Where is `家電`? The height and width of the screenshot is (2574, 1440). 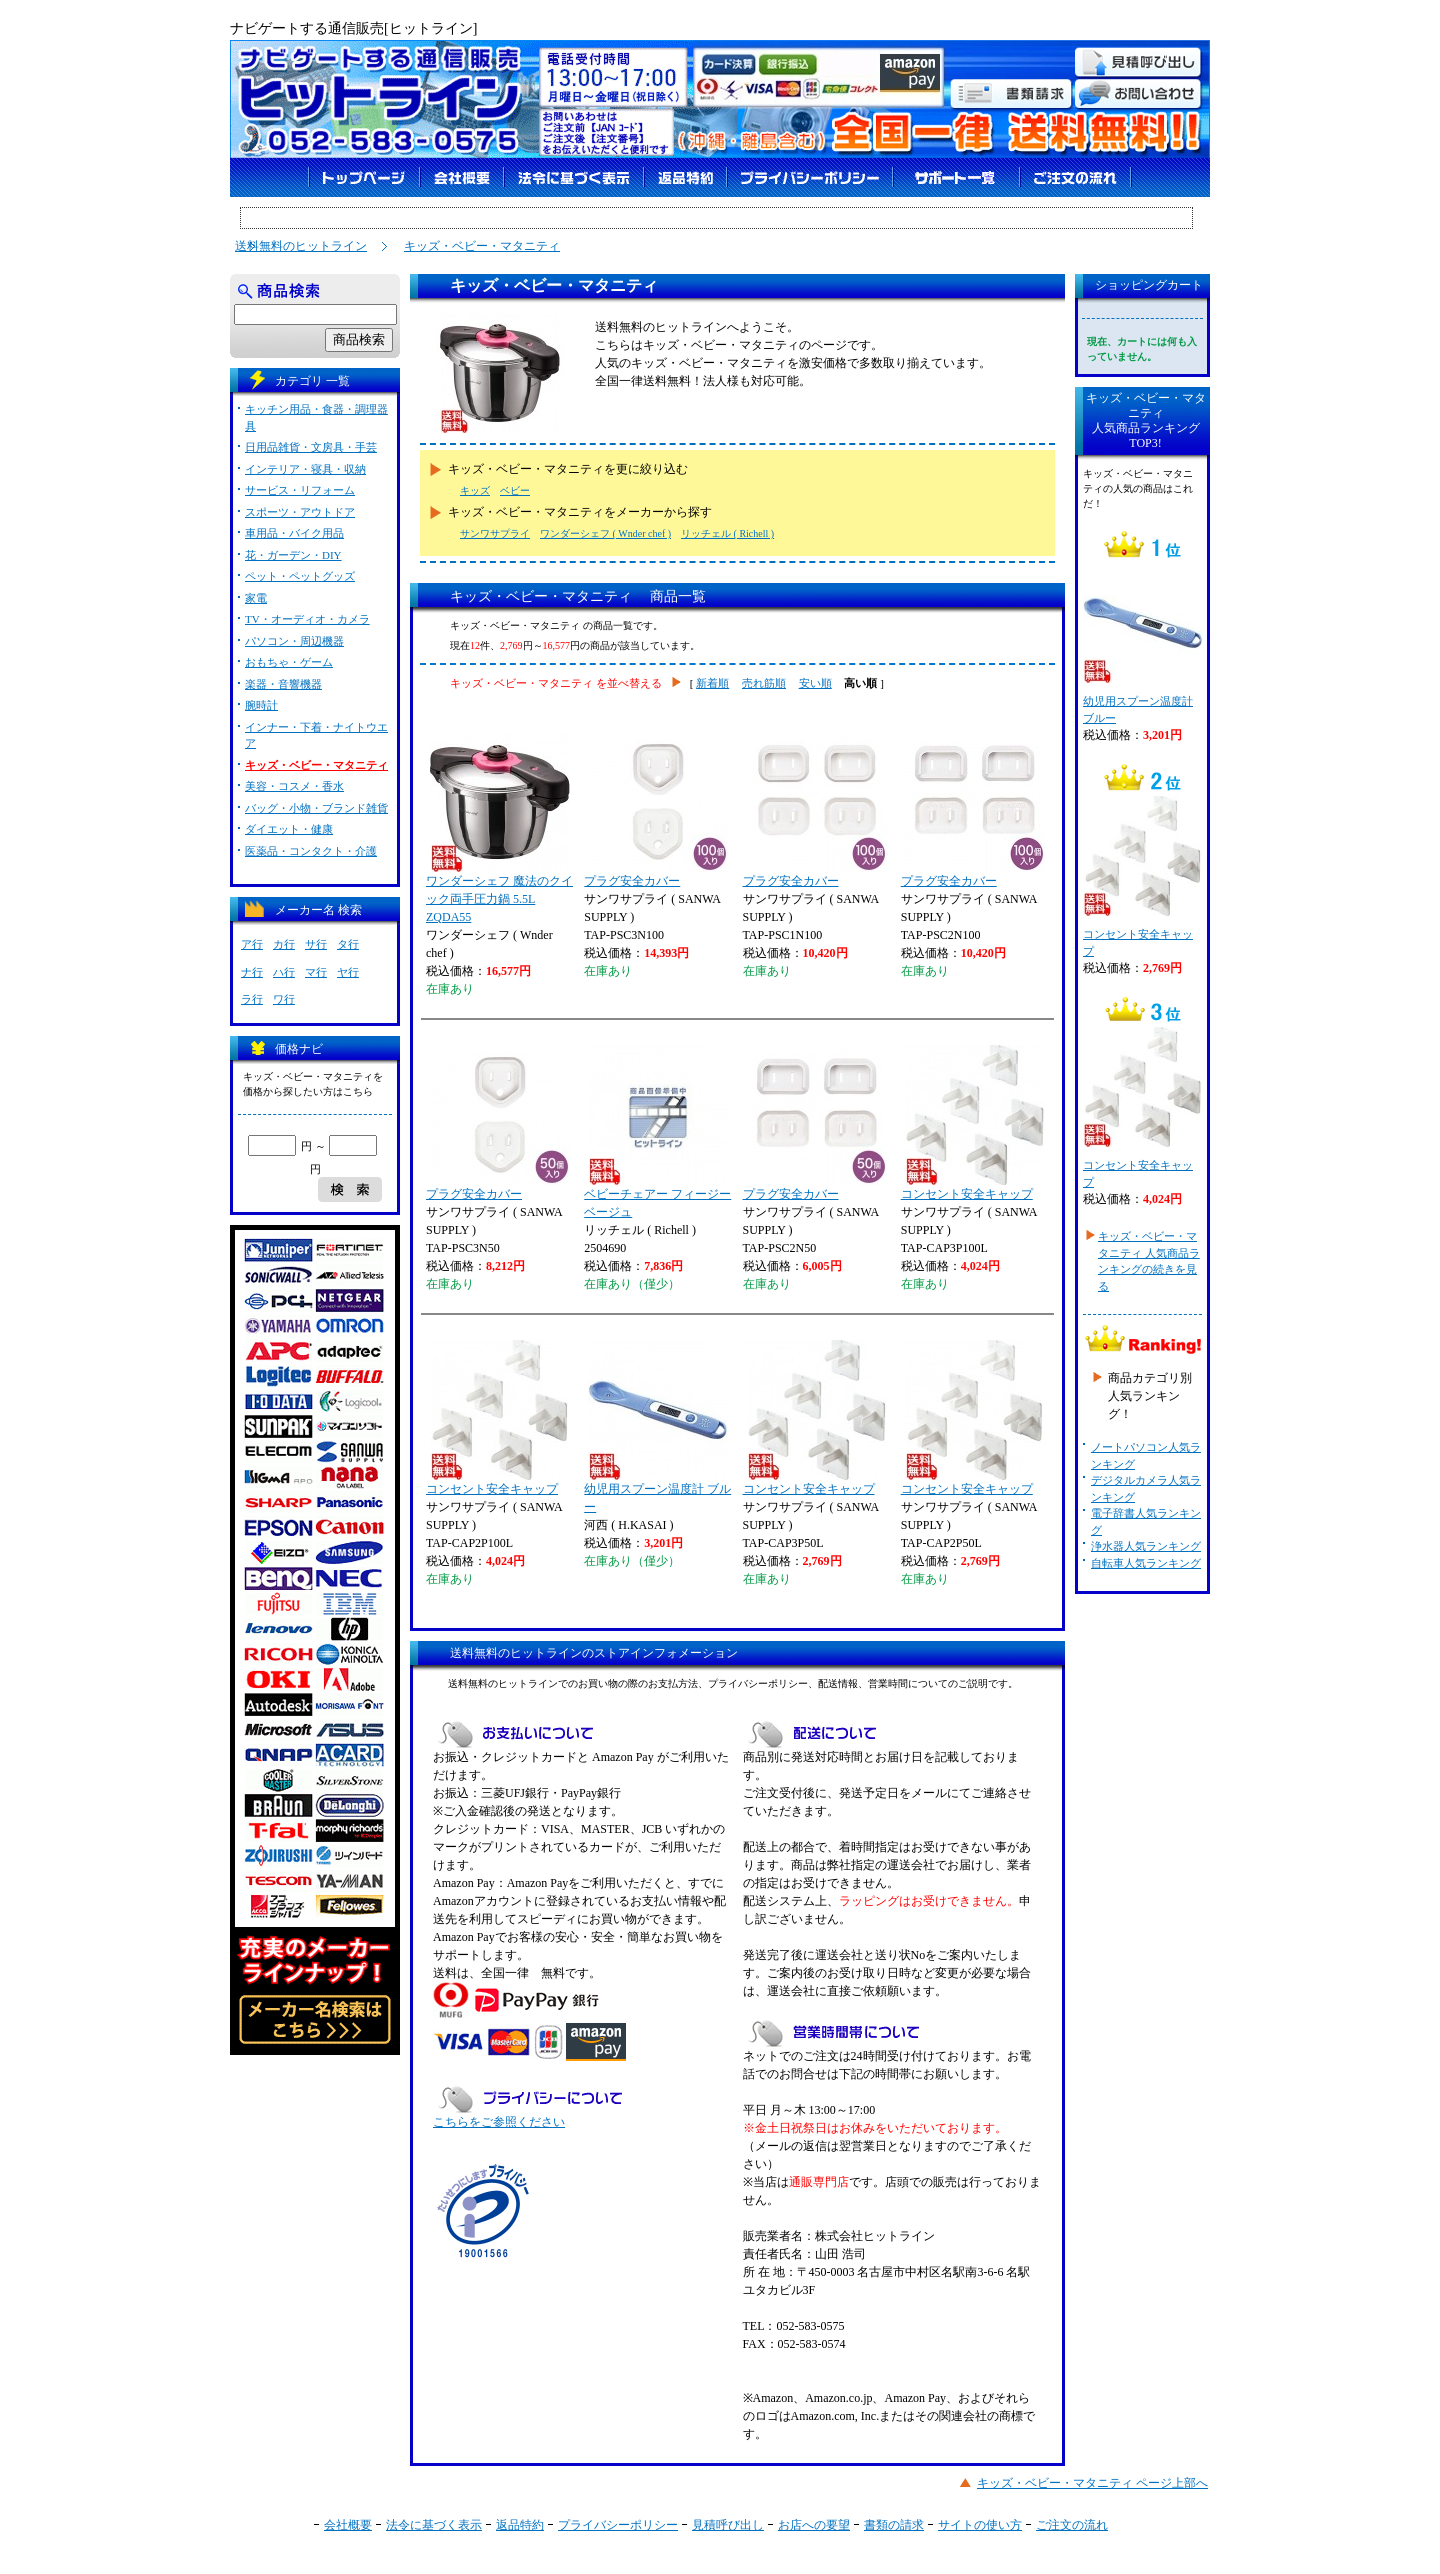
家電 is located at coordinates (256, 598).